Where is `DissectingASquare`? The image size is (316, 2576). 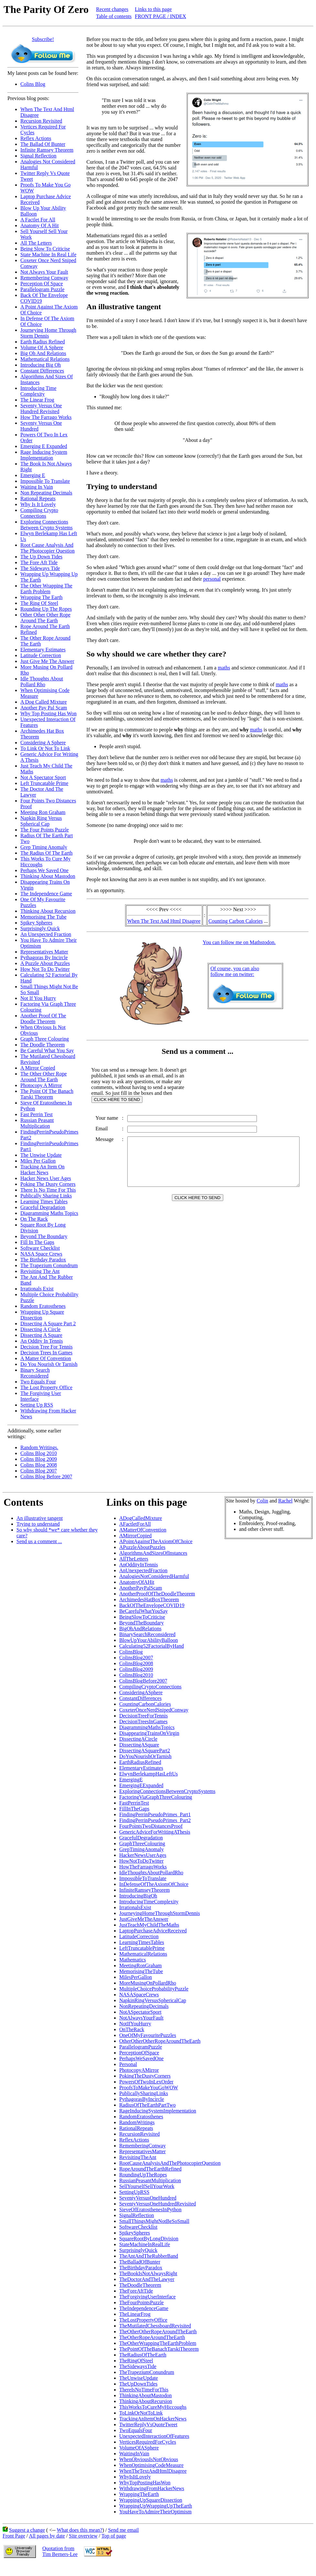
DissectingASquare is located at coordinates (139, 1744).